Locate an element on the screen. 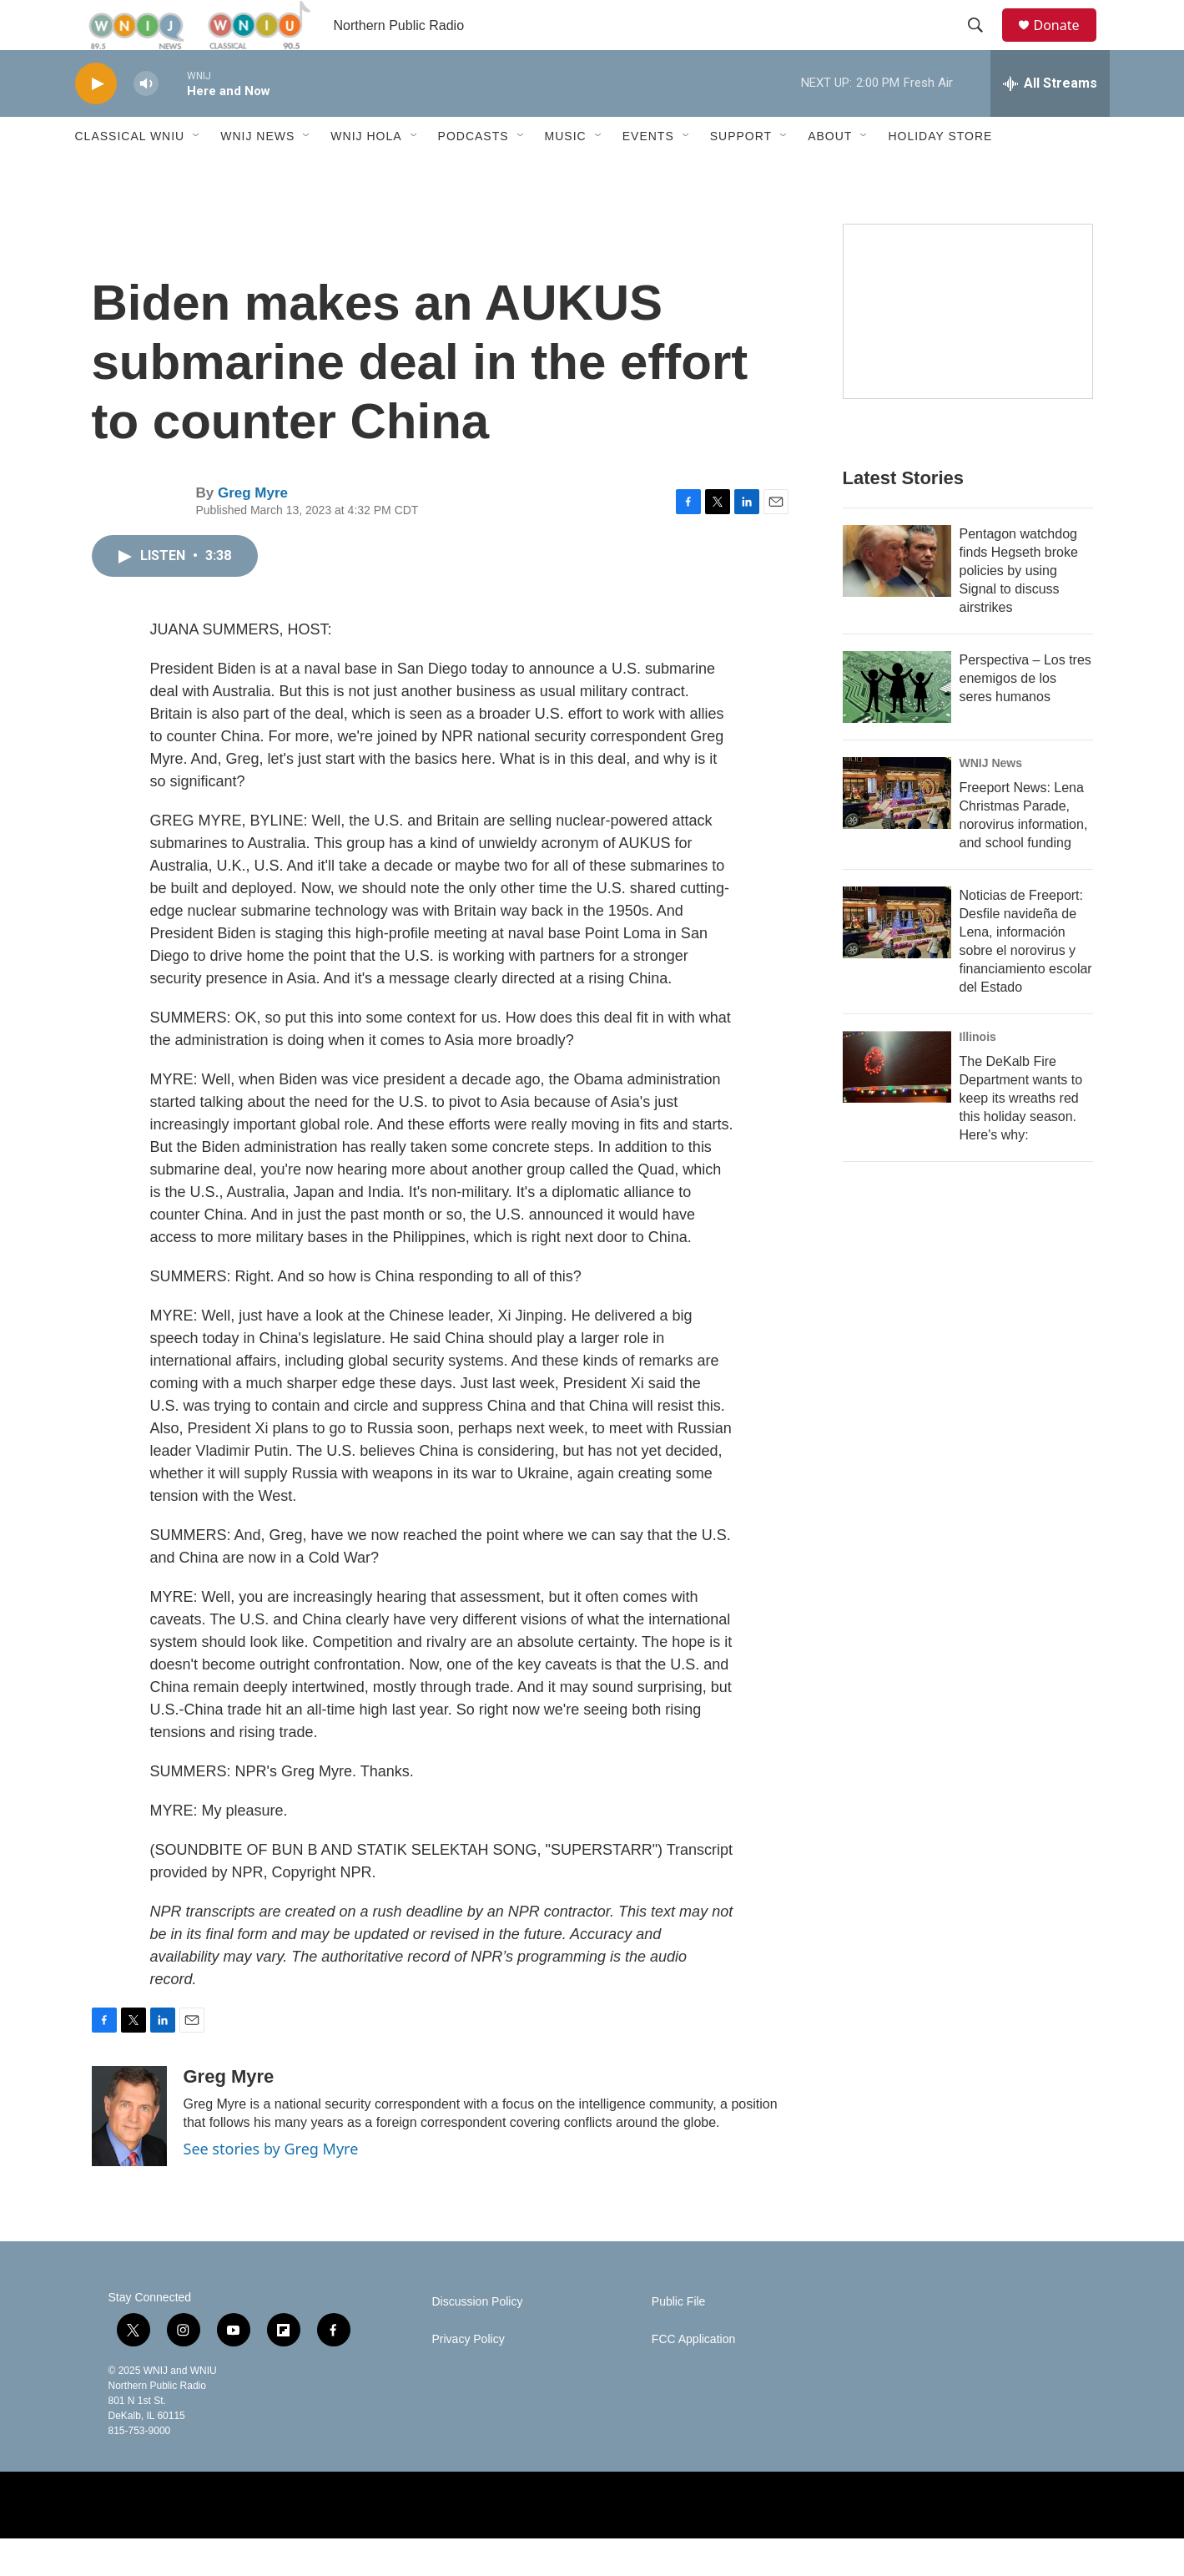 This screenshot has width=1184, height=2576. Holiday Store is located at coordinates (940, 173).